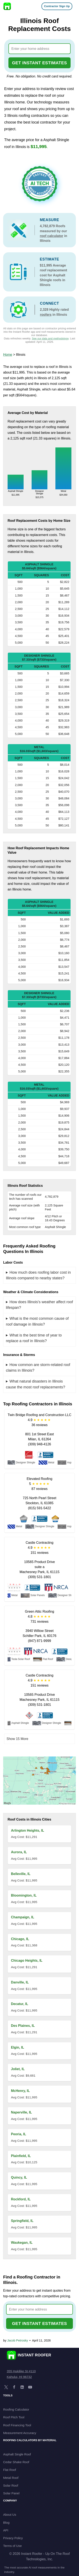  I want to click on [YouTube], so click(30, 2387).